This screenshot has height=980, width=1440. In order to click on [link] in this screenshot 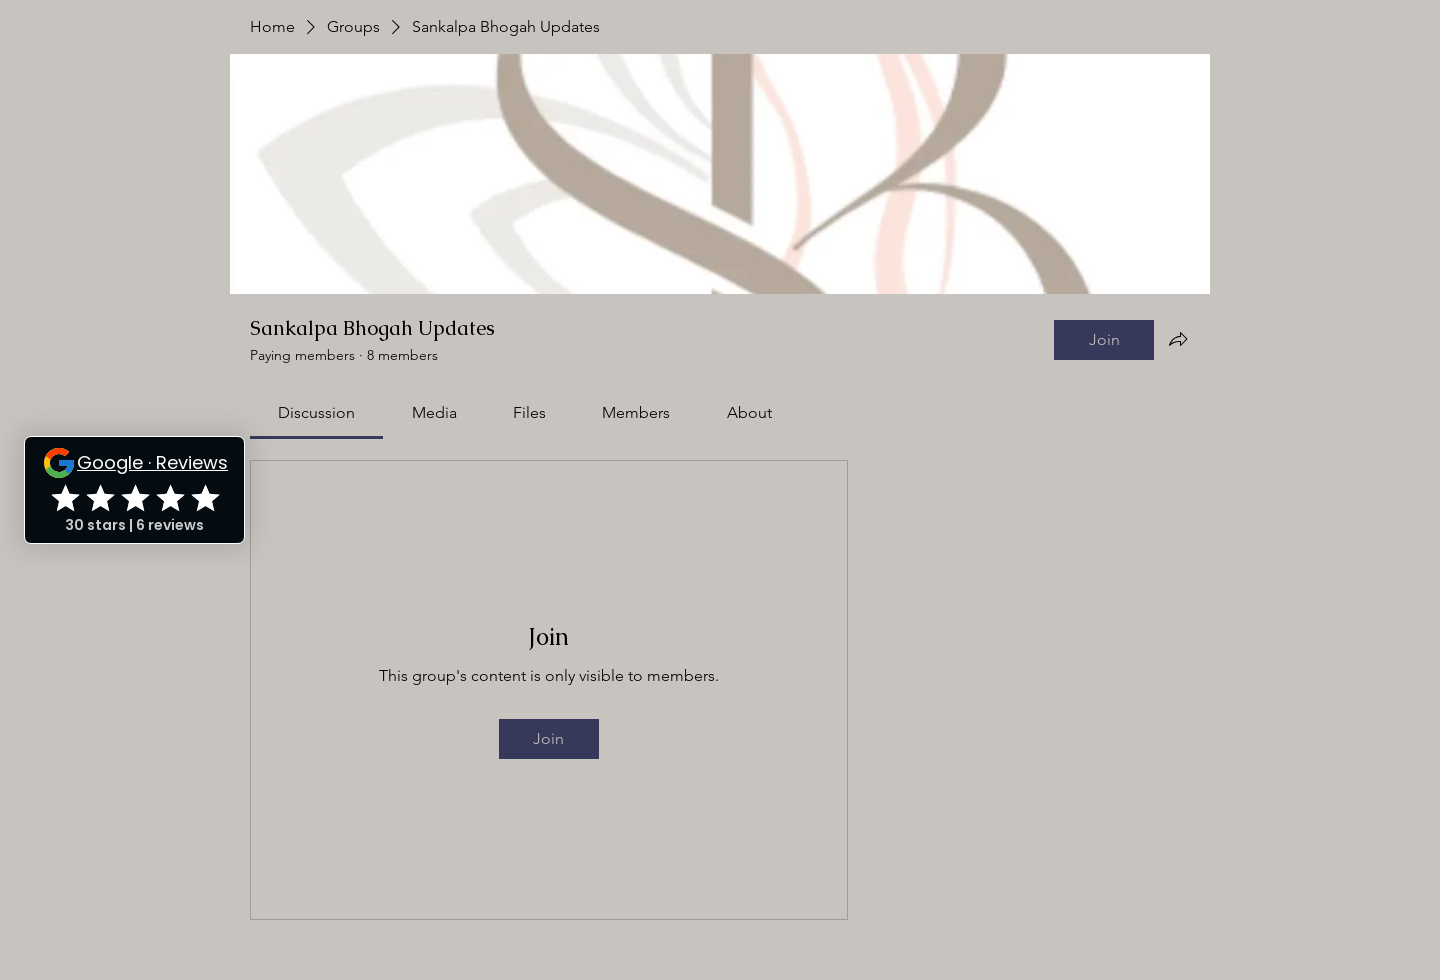, I will do `click(316, 412)`.